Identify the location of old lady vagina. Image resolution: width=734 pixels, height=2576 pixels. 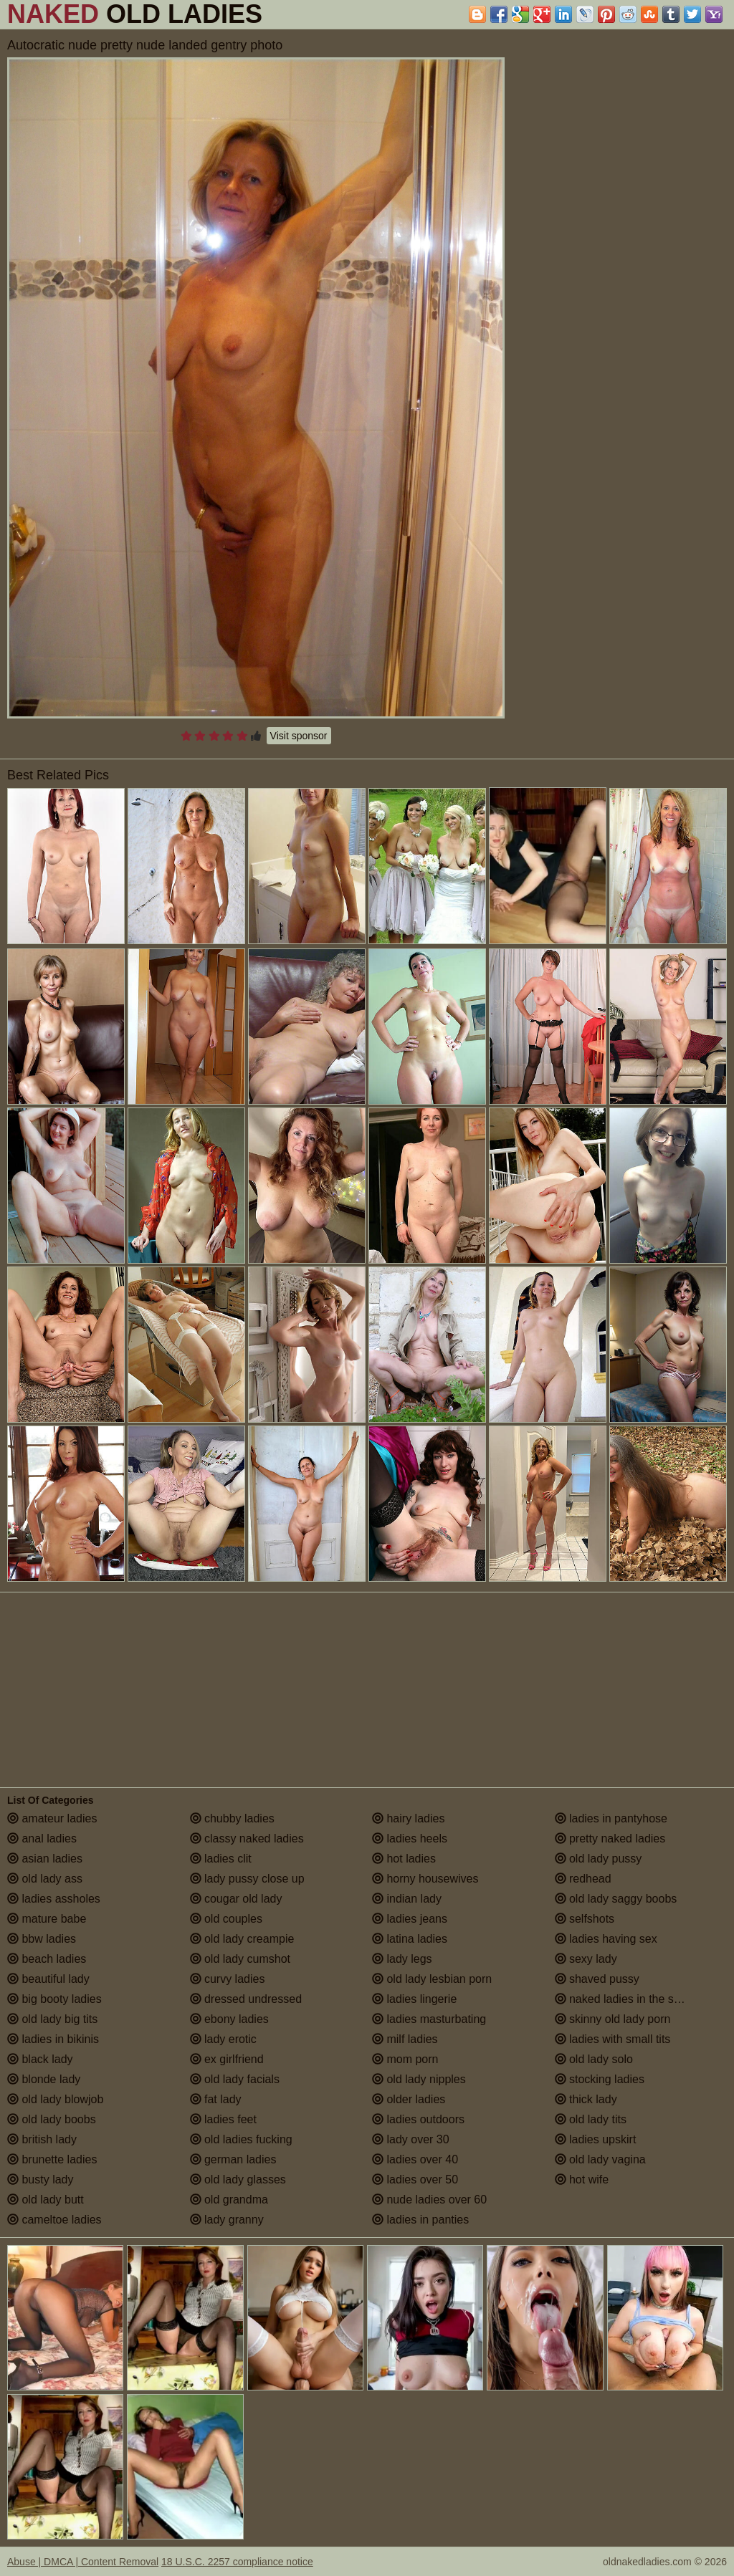
(600, 2159).